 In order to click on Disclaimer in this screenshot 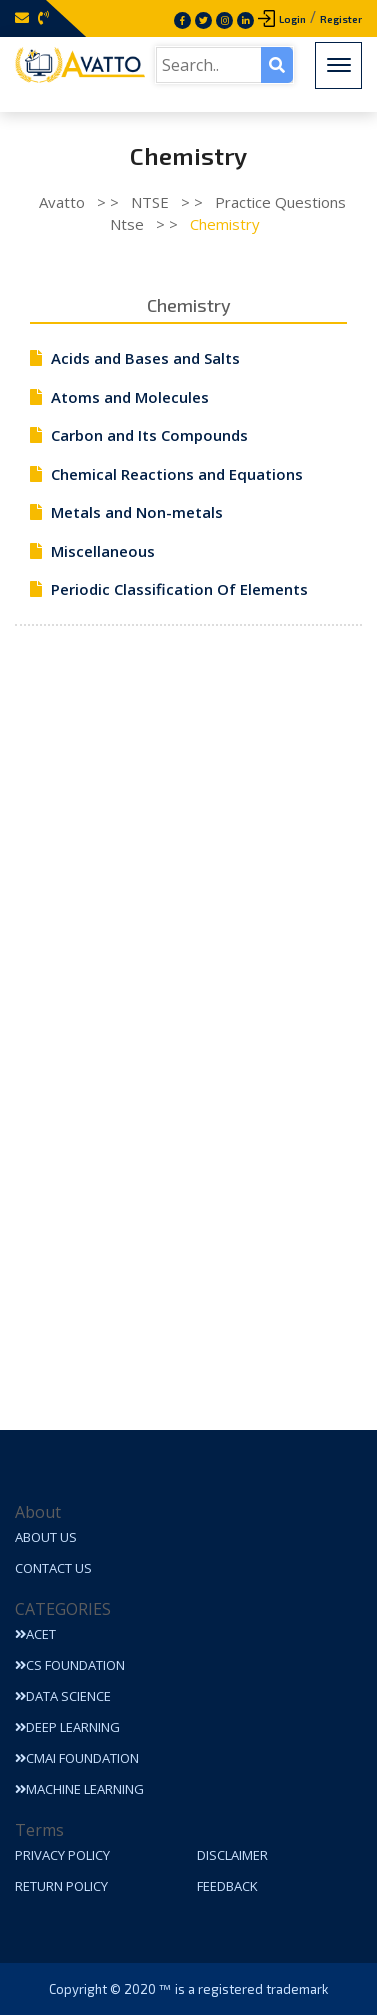, I will do `click(232, 1855)`.